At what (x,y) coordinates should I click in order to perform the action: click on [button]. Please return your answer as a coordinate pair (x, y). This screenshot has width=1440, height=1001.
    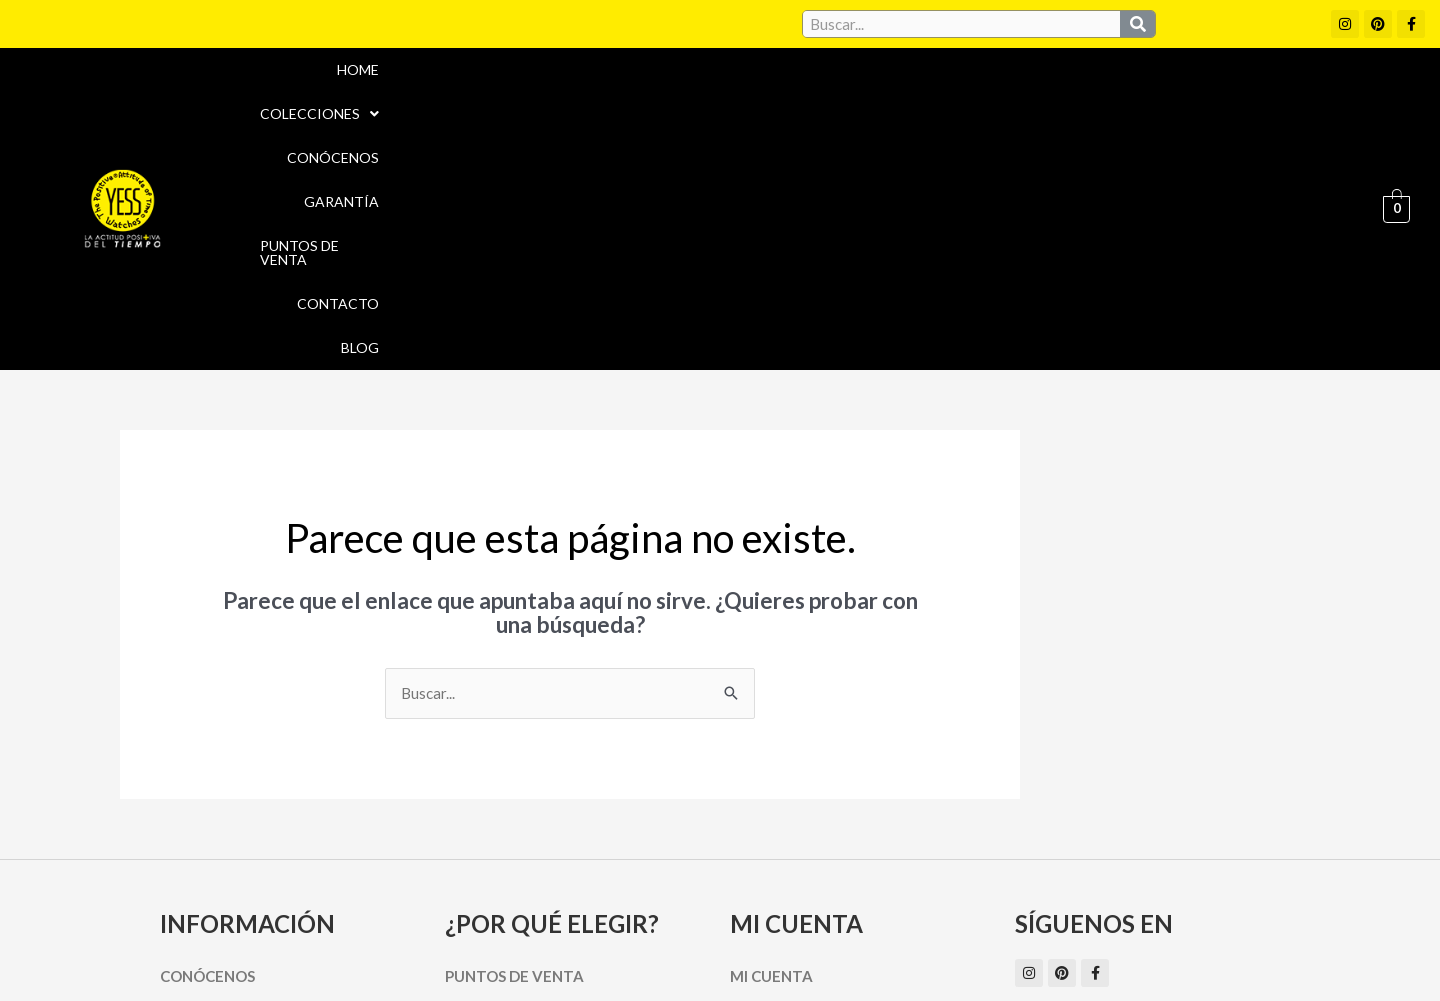
    Looking at the image, I should click on (713, 97).